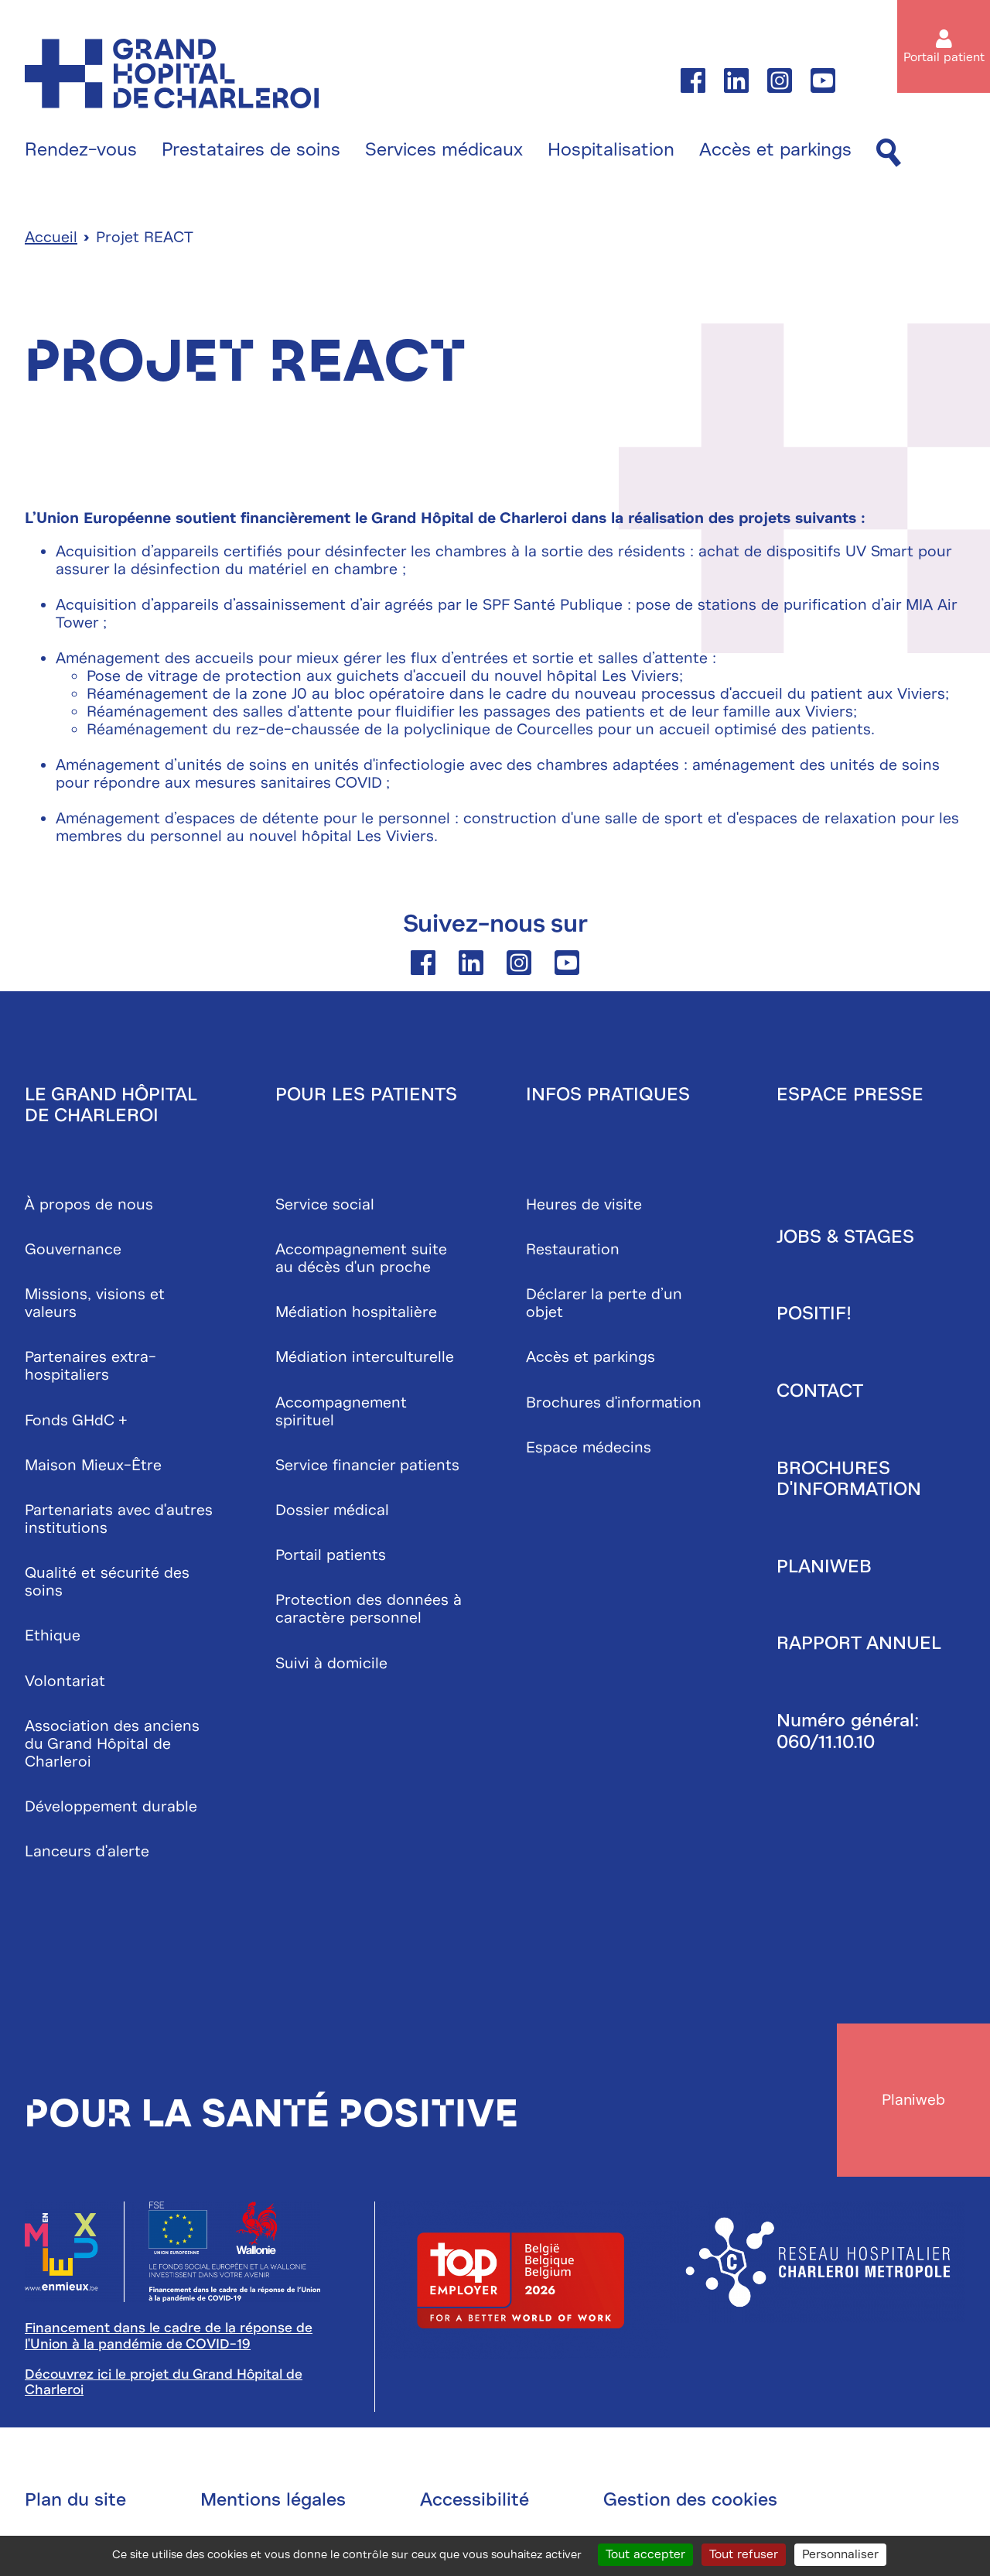  Describe the element at coordinates (364, 1358) in the screenshot. I see `Médiation interculturelle` at that location.